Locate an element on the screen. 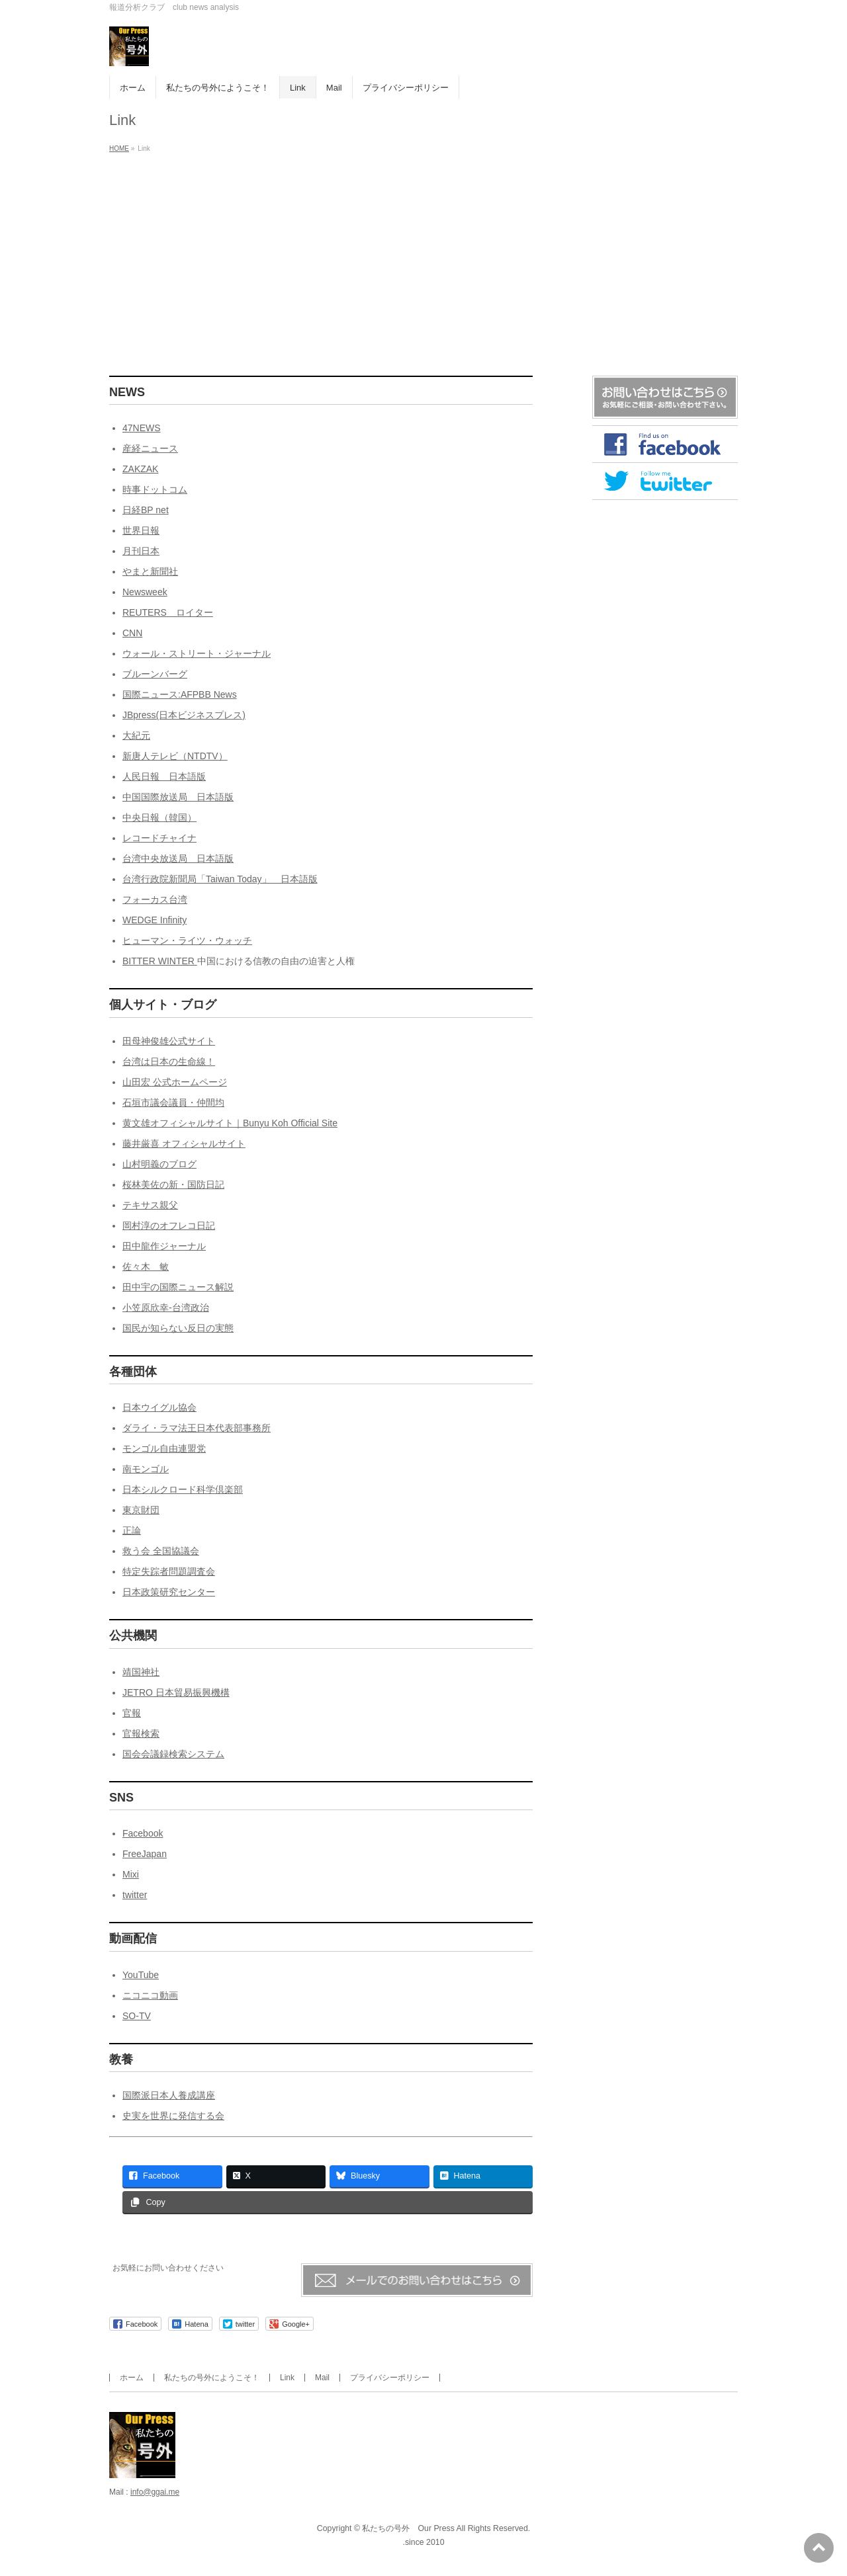 This screenshot has height=2576, width=847. 私たちの号外 Our Press is located at coordinates (408, 2528).